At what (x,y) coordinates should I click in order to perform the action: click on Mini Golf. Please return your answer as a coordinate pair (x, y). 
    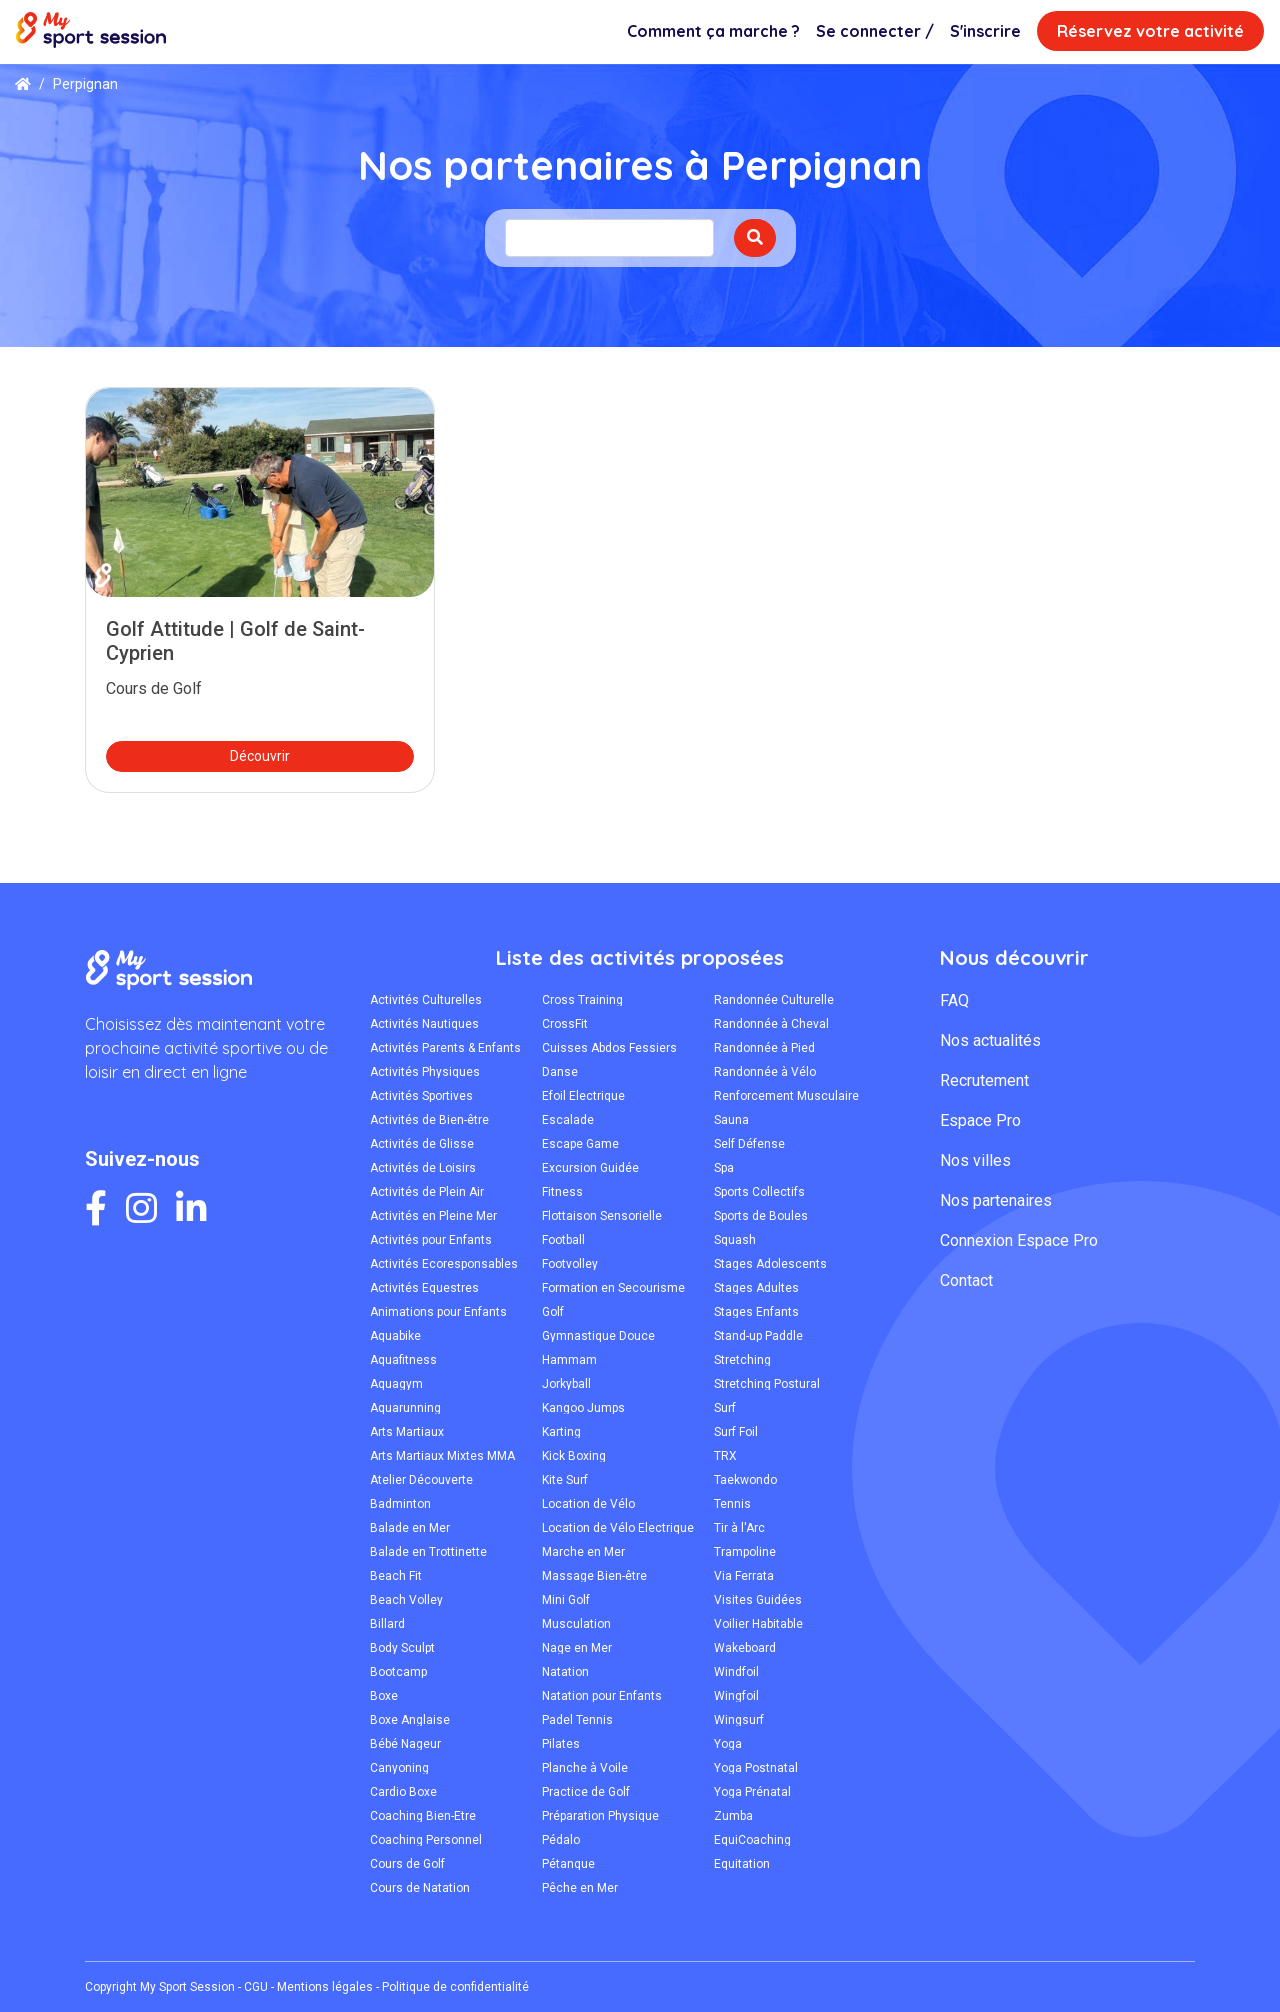
    Looking at the image, I should click on (566, 1600).